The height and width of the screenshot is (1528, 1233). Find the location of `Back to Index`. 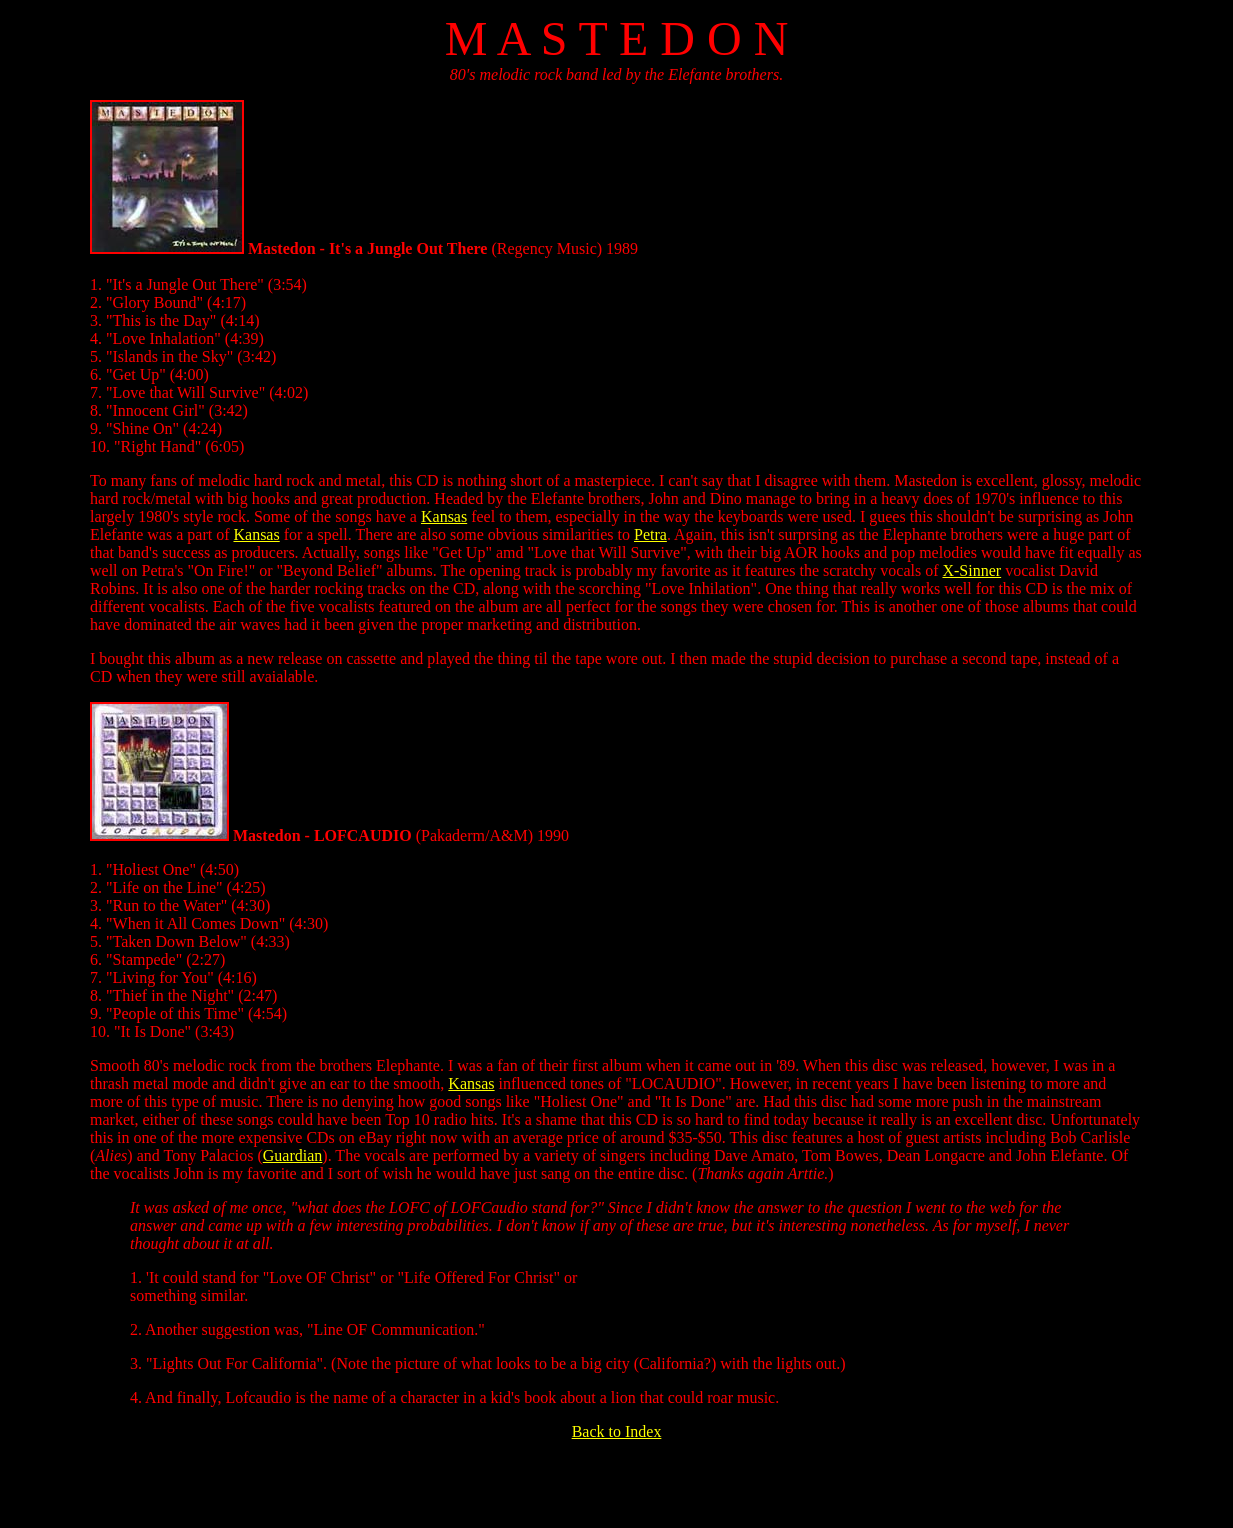

Back to Index is located at coordinates (617, 1431).